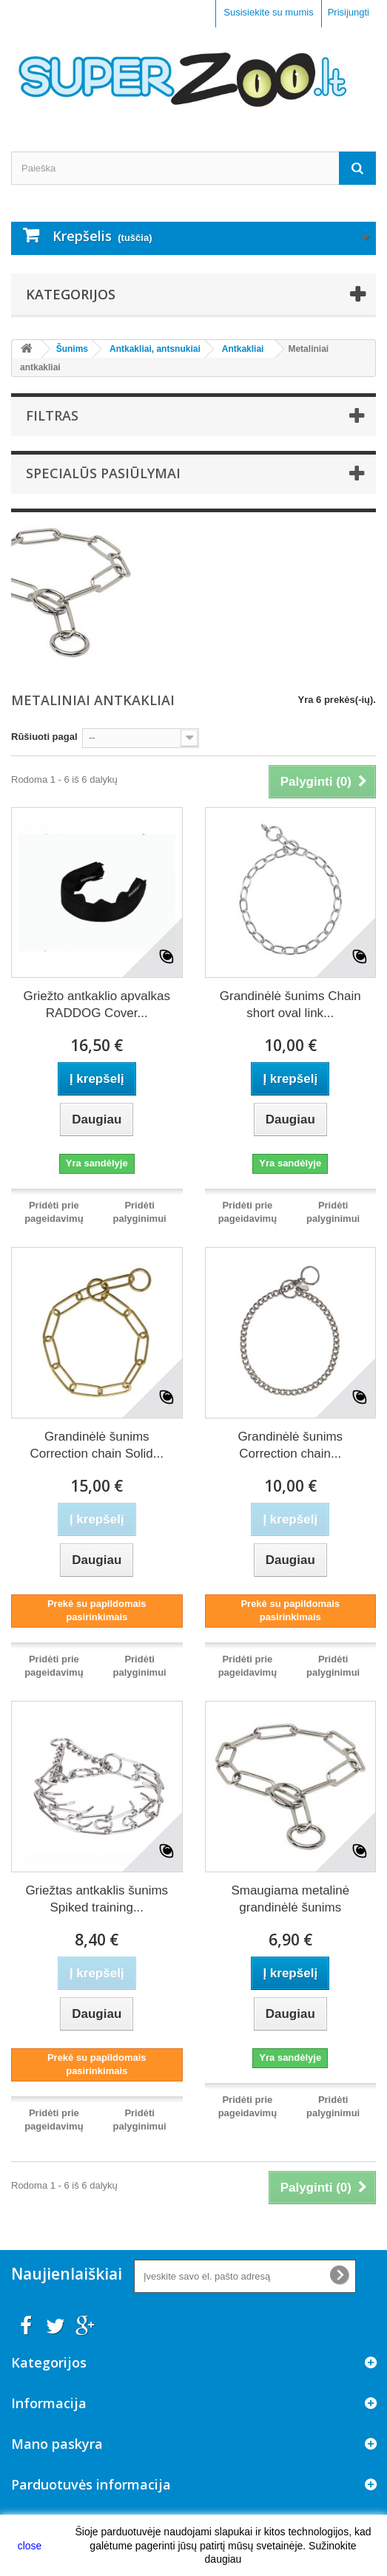 The width and height of the screenshot is (387, 2576). I want to click on Prisijungti, so click(348, 12).